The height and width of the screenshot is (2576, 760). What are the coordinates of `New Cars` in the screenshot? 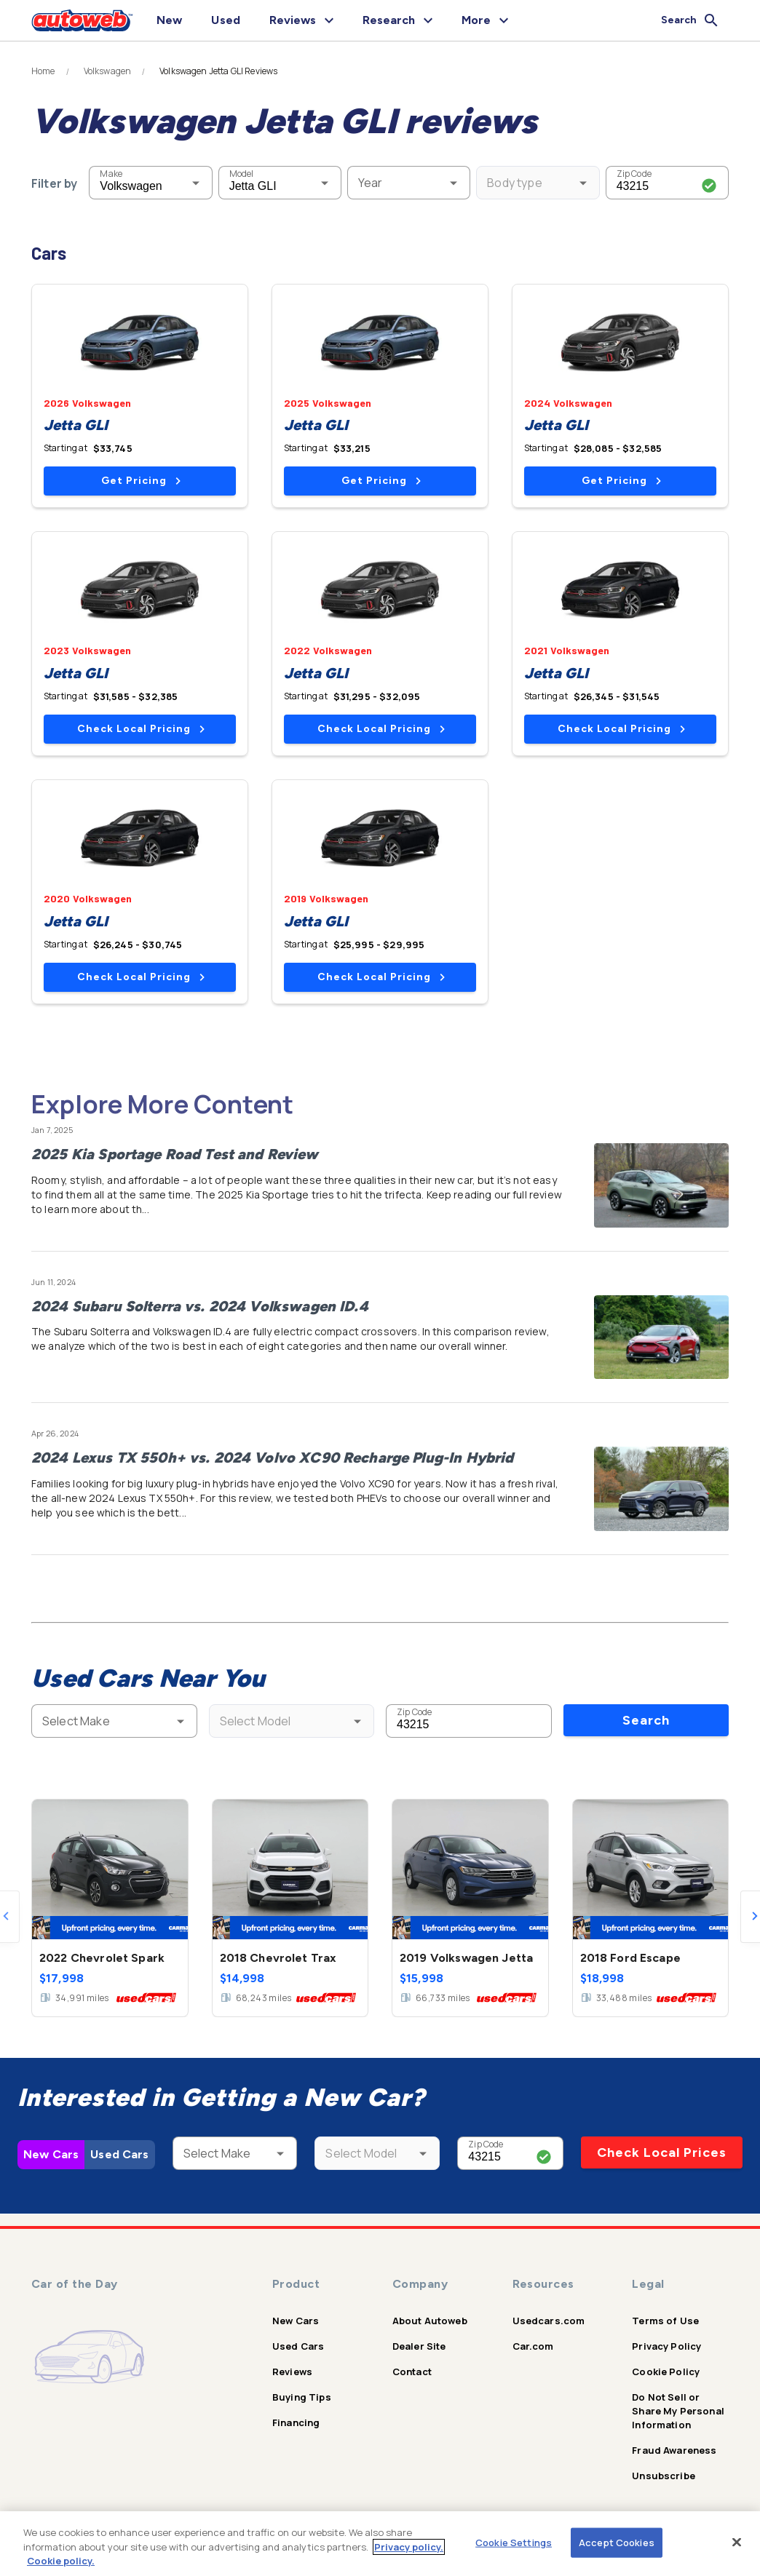 It's located at (51, 2154).